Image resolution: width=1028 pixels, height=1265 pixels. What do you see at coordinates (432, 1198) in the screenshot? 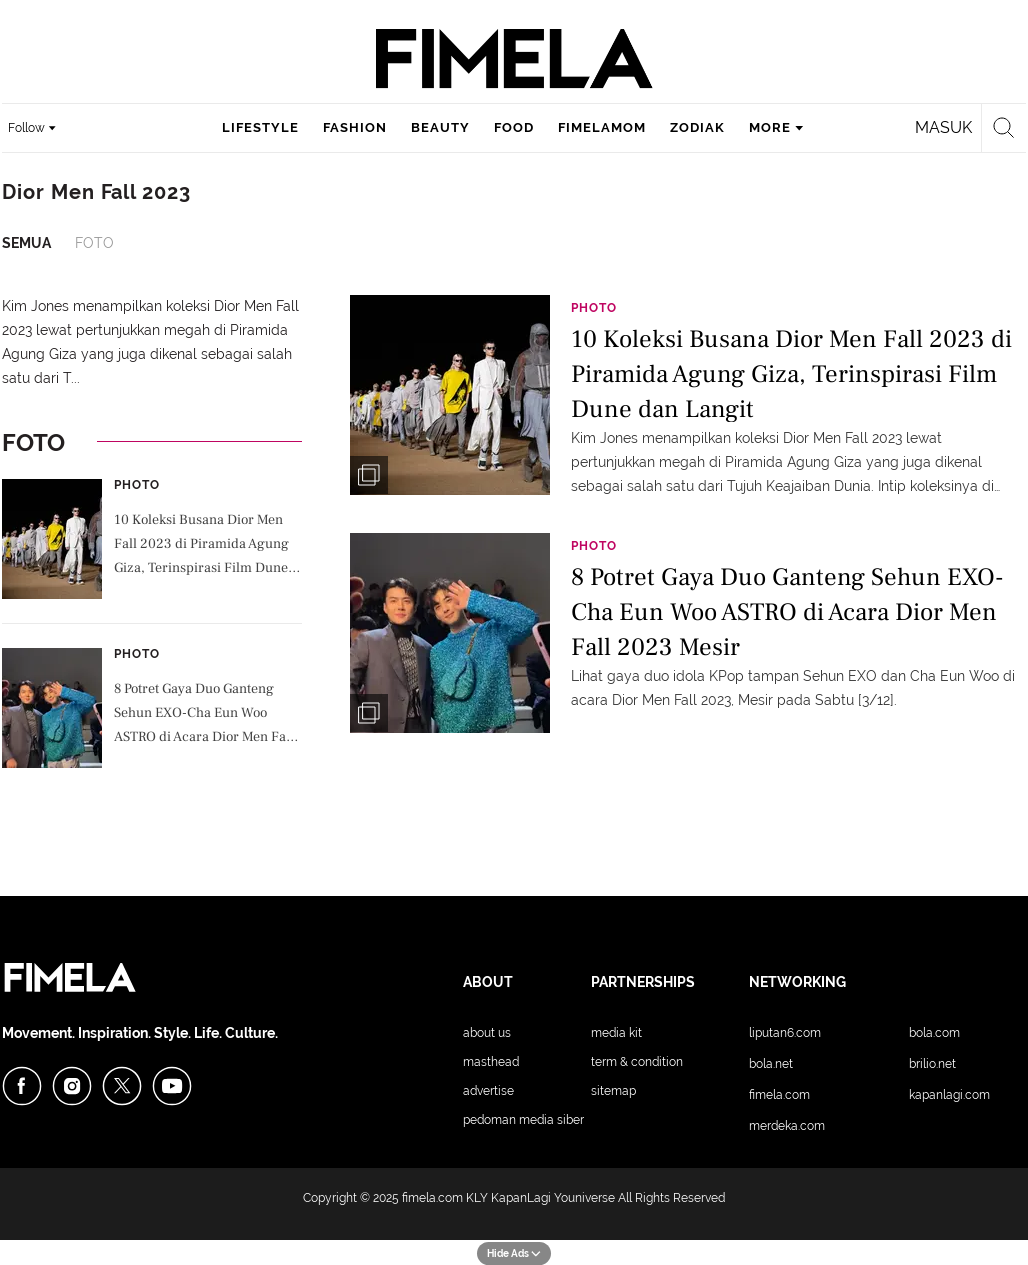
I see `fimela.com` at bounding box center [432, 1198].